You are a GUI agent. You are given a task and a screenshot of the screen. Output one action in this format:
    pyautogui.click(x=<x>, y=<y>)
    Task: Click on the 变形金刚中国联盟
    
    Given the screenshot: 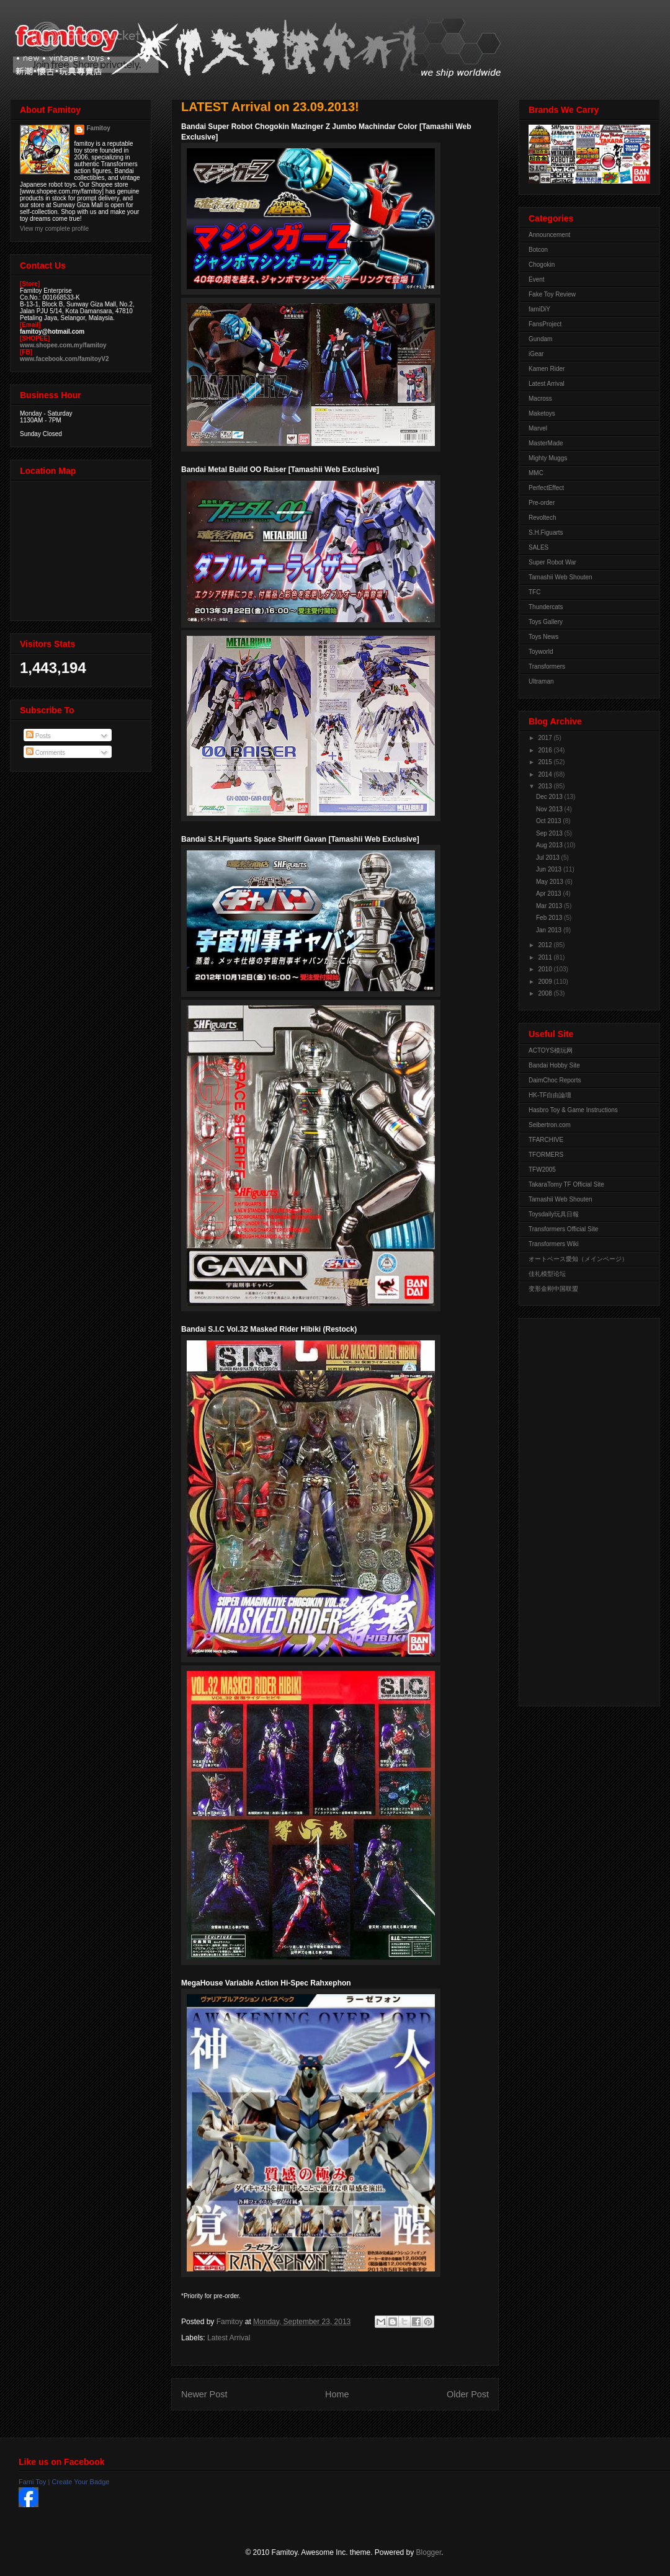 What is the action you would take?
    pyautogui.click(x=553, y=1288)
    